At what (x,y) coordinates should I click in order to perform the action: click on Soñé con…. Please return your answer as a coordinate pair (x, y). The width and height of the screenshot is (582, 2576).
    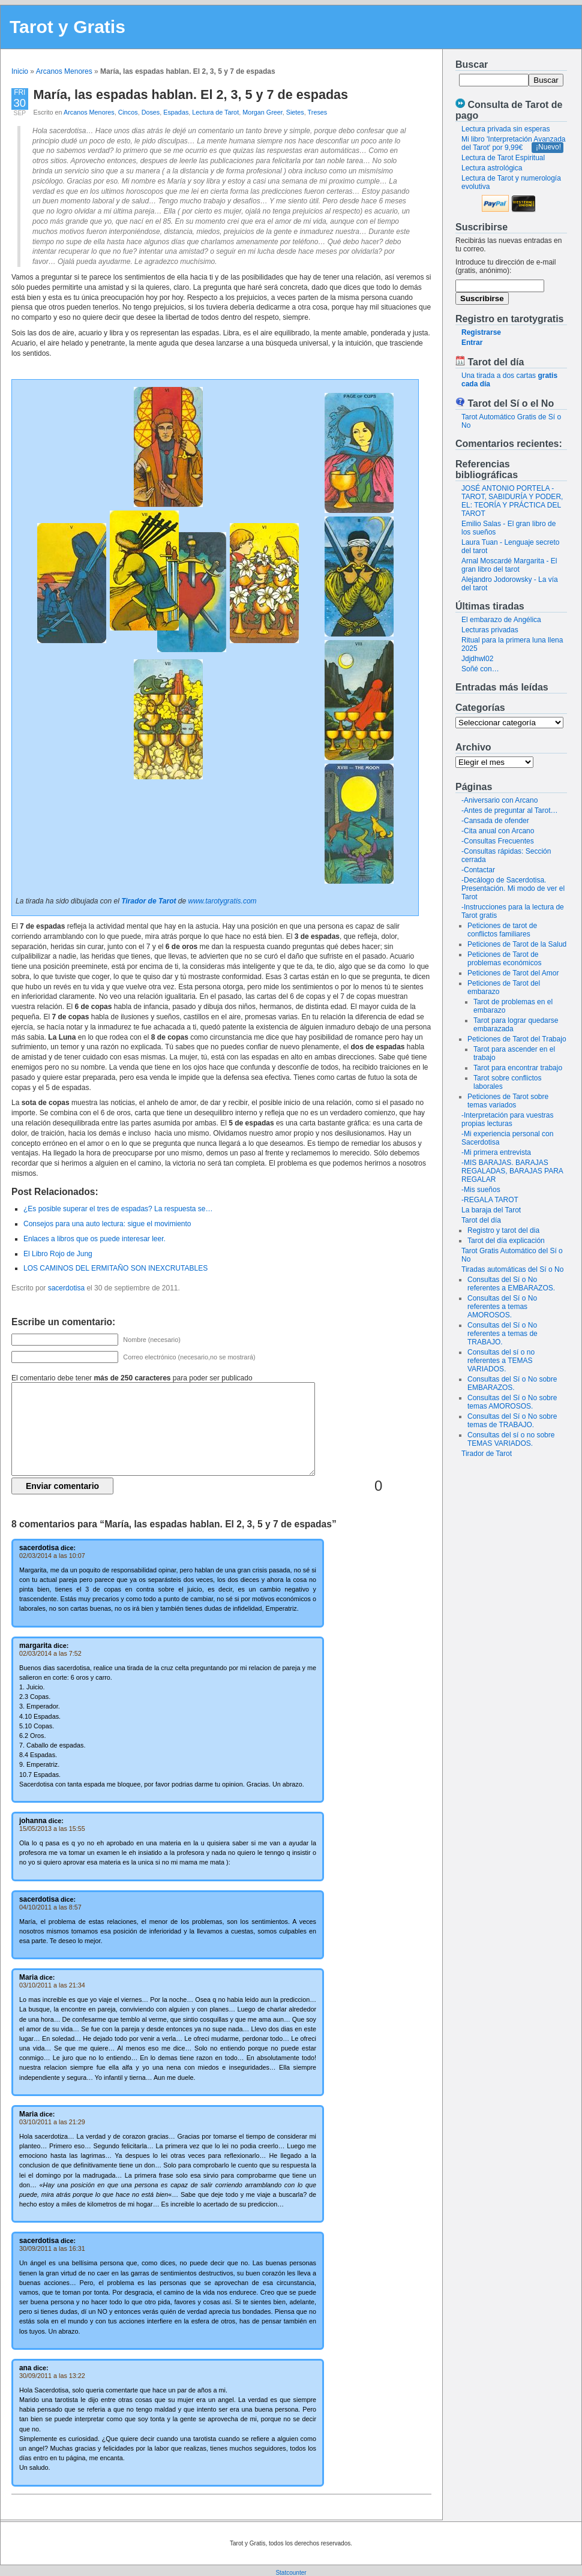
    Looking at the image, I should click on (480, 669).